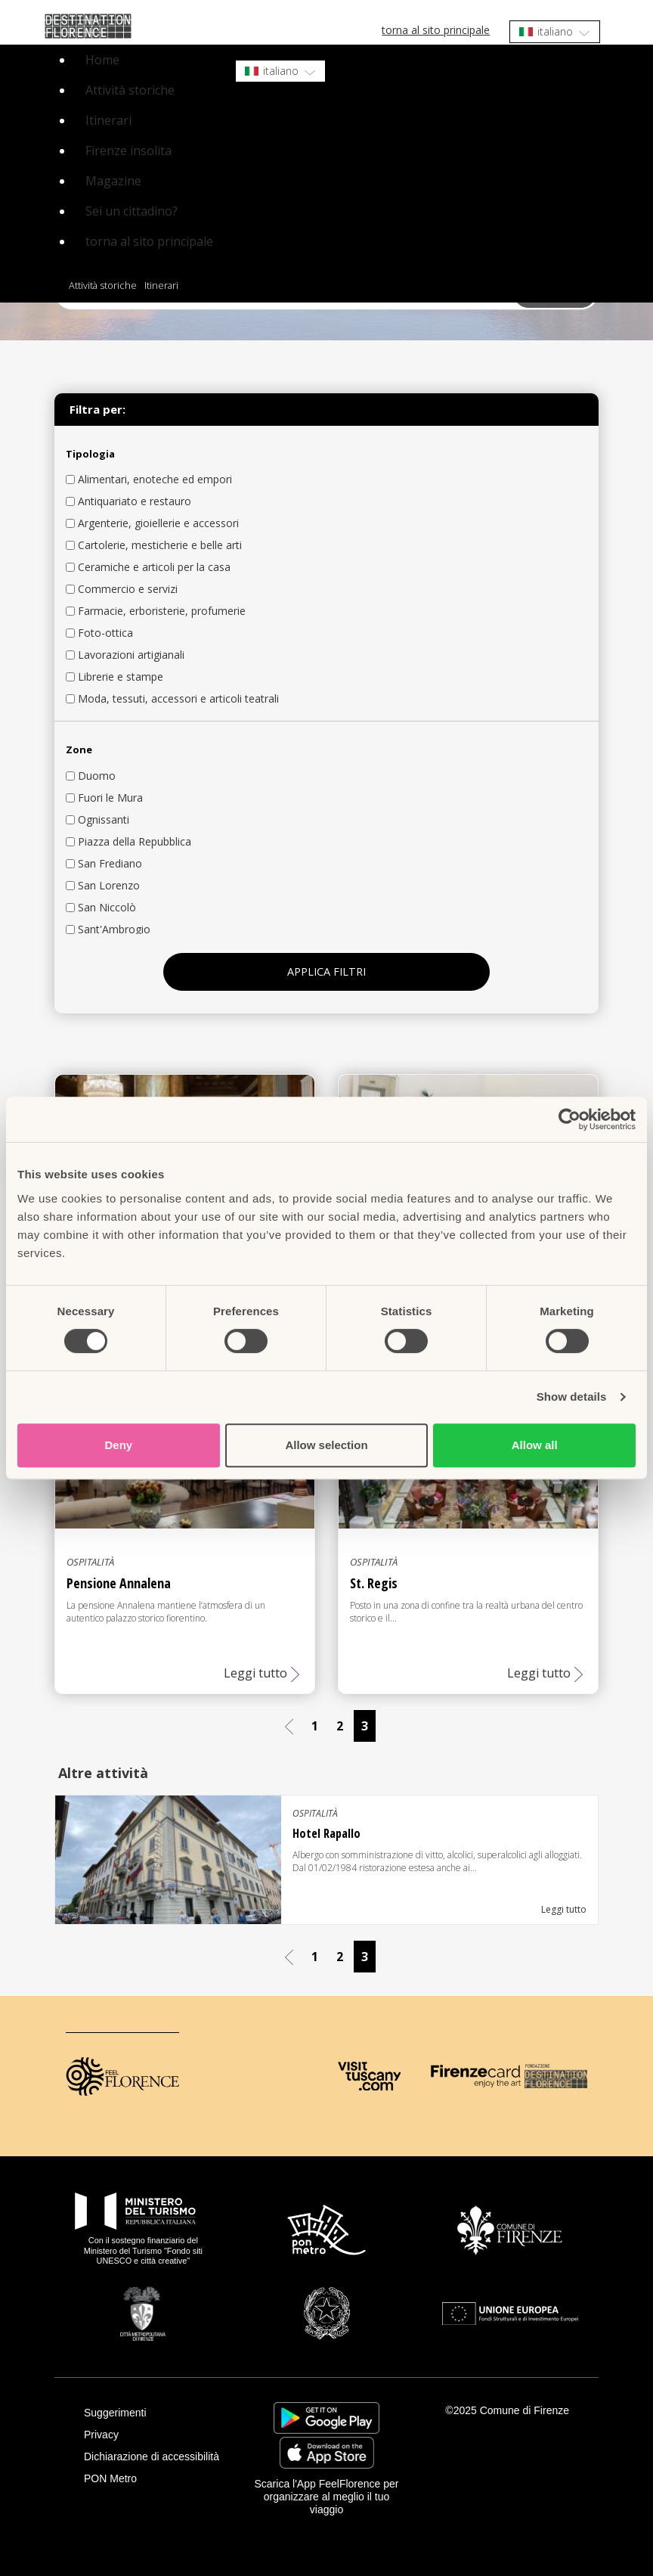 The width and height of the screenshot is (653, 2576). What do you see at coordinates (102, 59) in the screenshot?
I see `Home` at bounding box center [102, 59].